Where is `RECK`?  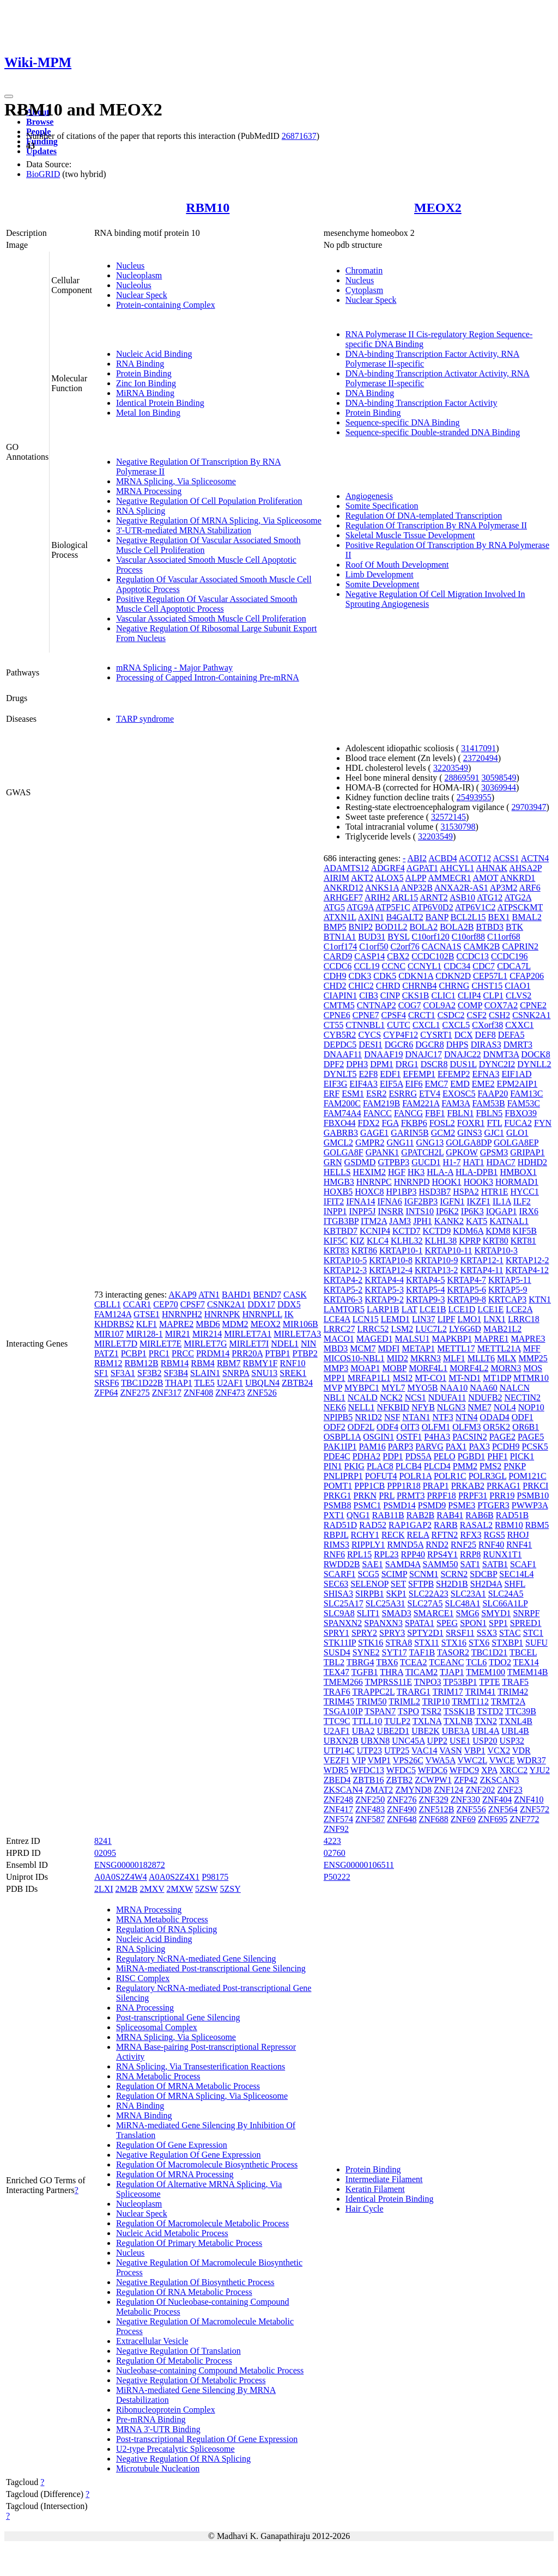 RECK is located at coordinates (393, 1534).